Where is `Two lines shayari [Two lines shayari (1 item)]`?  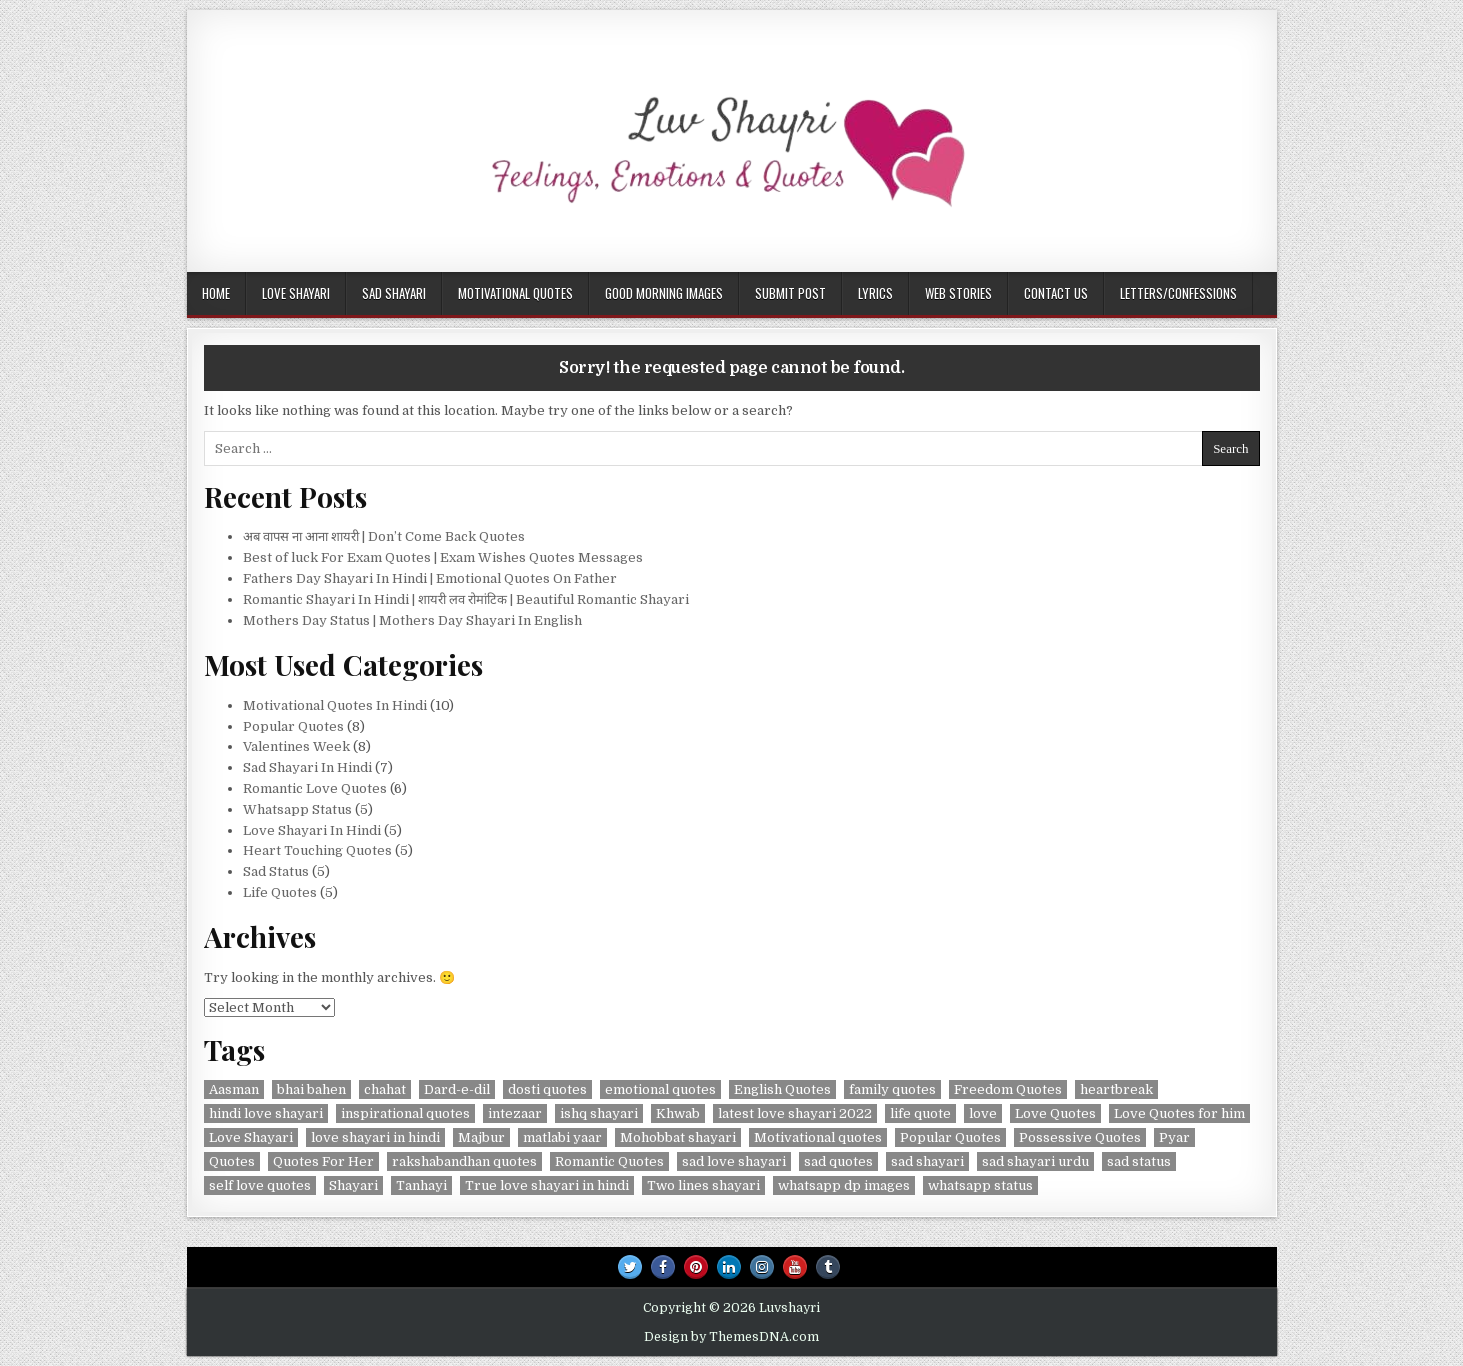 Two lines shayari [Two lines shayari (1 item)] is located at coordinates (703, 1185).